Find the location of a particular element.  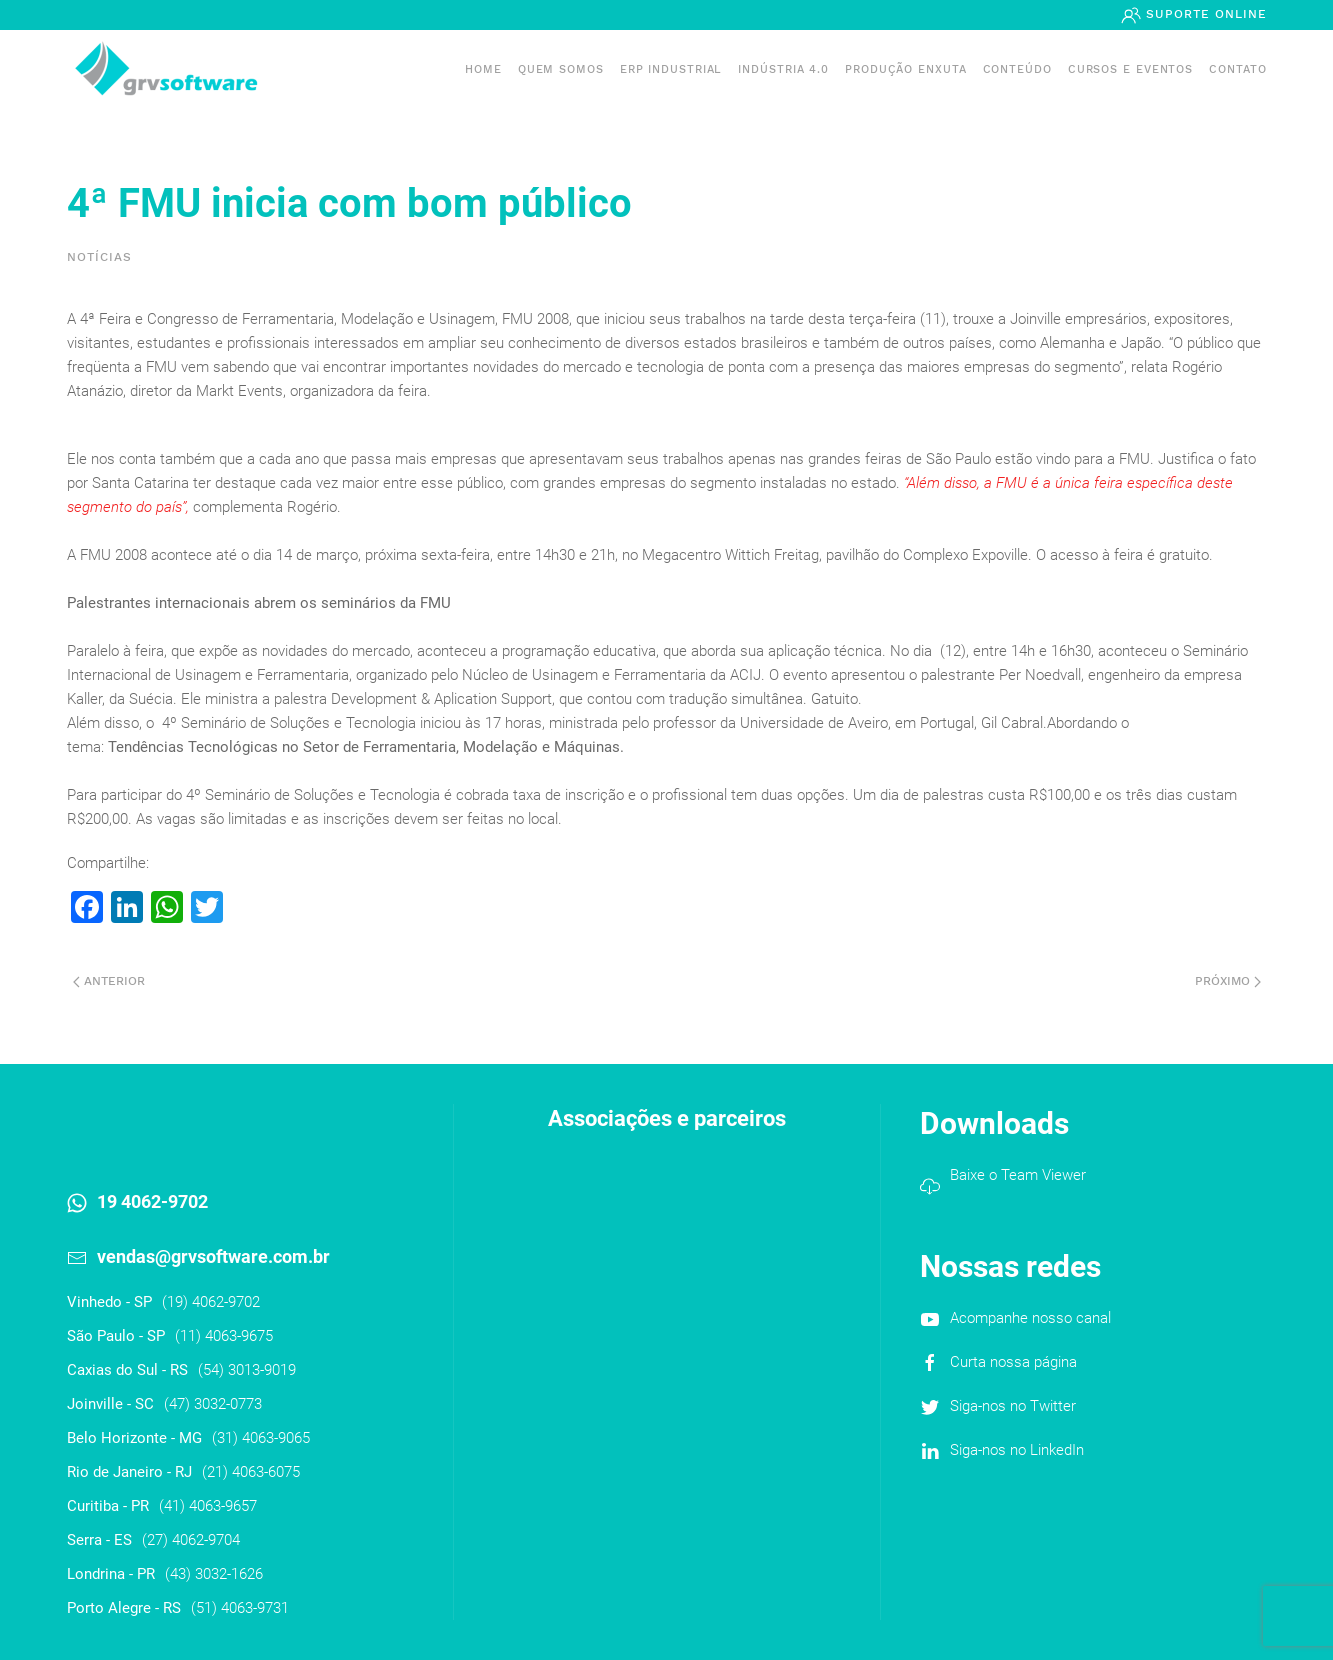

Home is located at coordinates (483, 69).